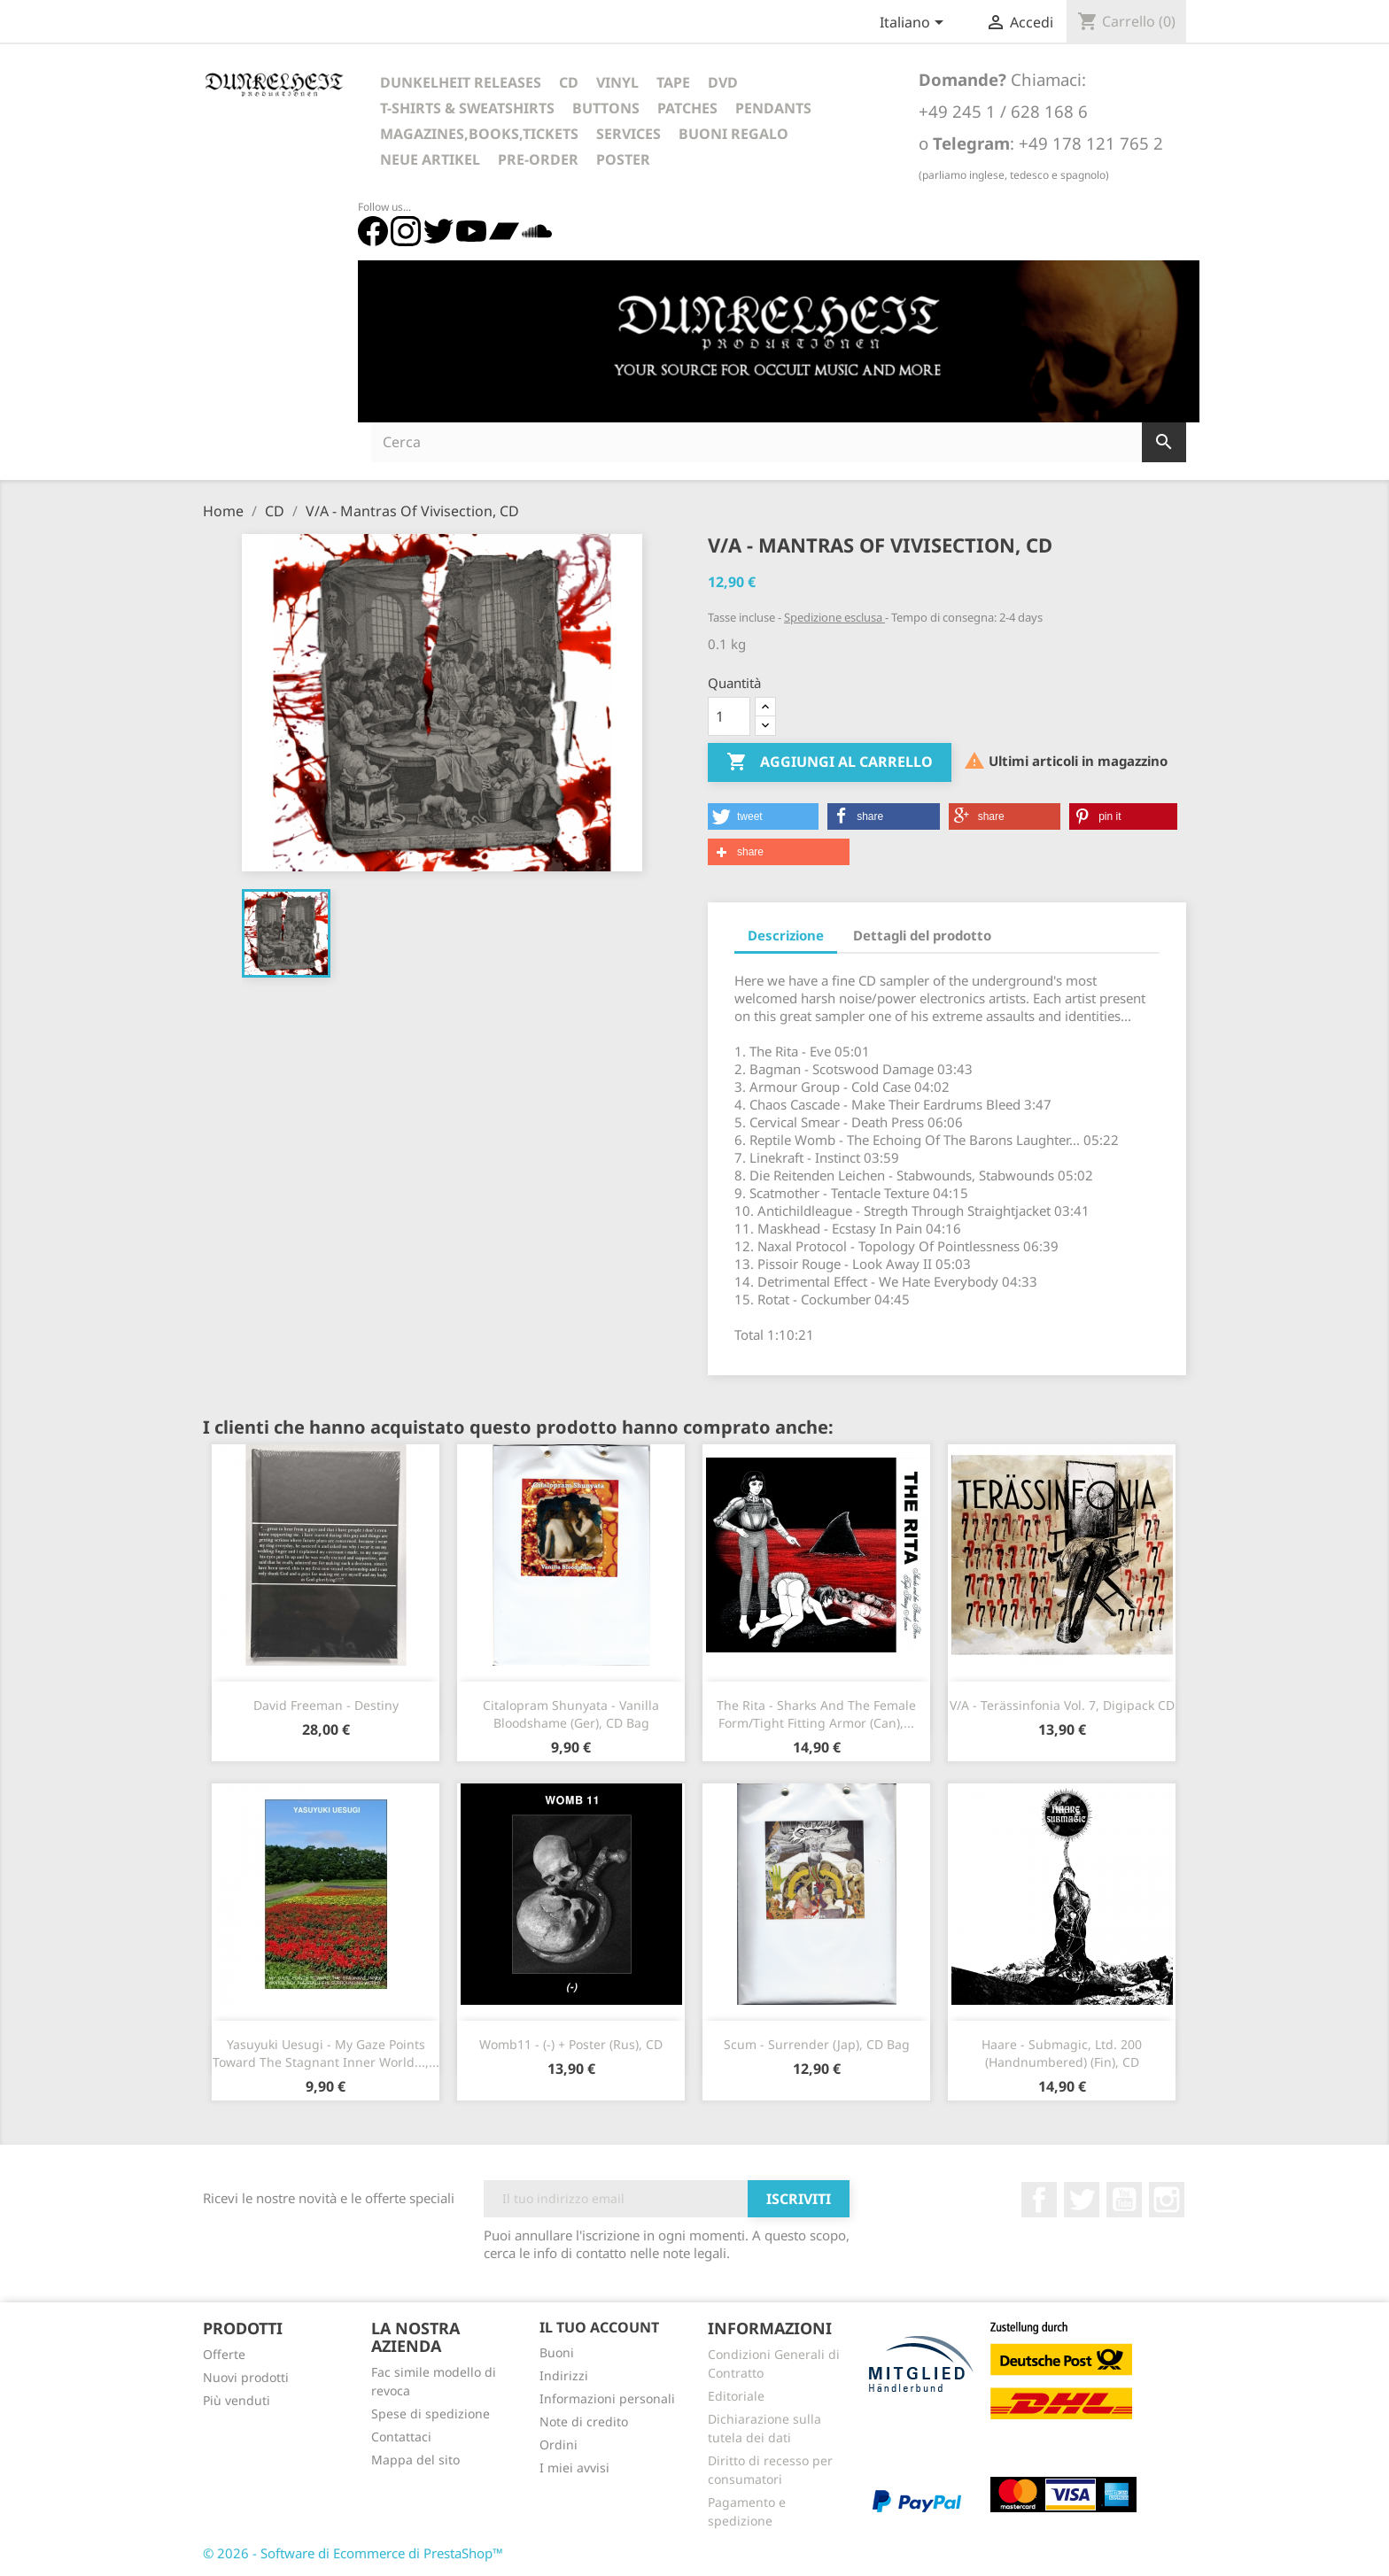  Describe the element at coordinates (773, 108) in the screenshot. I see `Pendants` at that location.